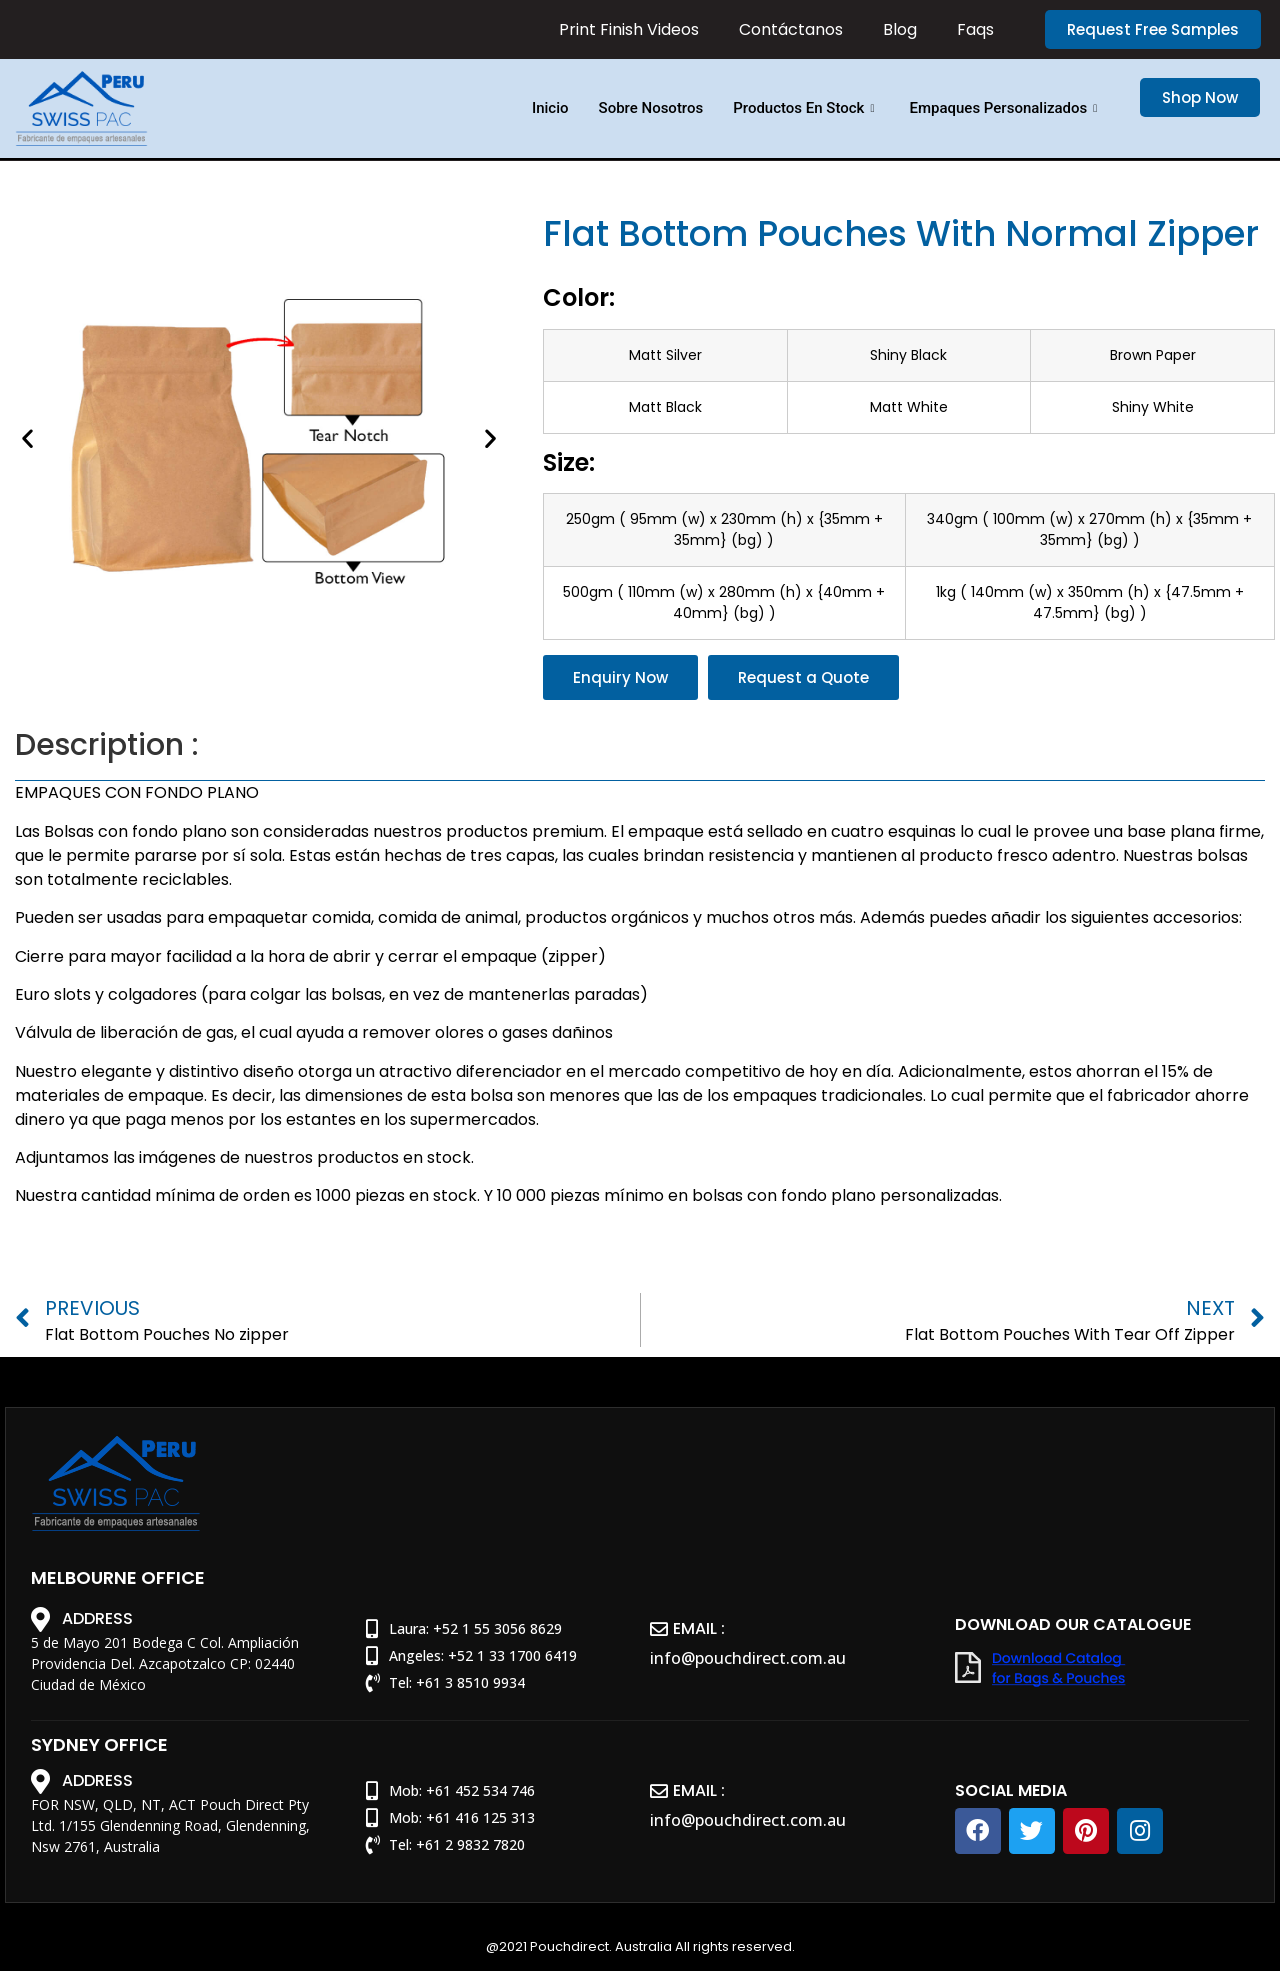  What do you see at coordinates (629, 30) in the screenshot?
I see `Print Finish Videos` at bounding box center [629, 30].